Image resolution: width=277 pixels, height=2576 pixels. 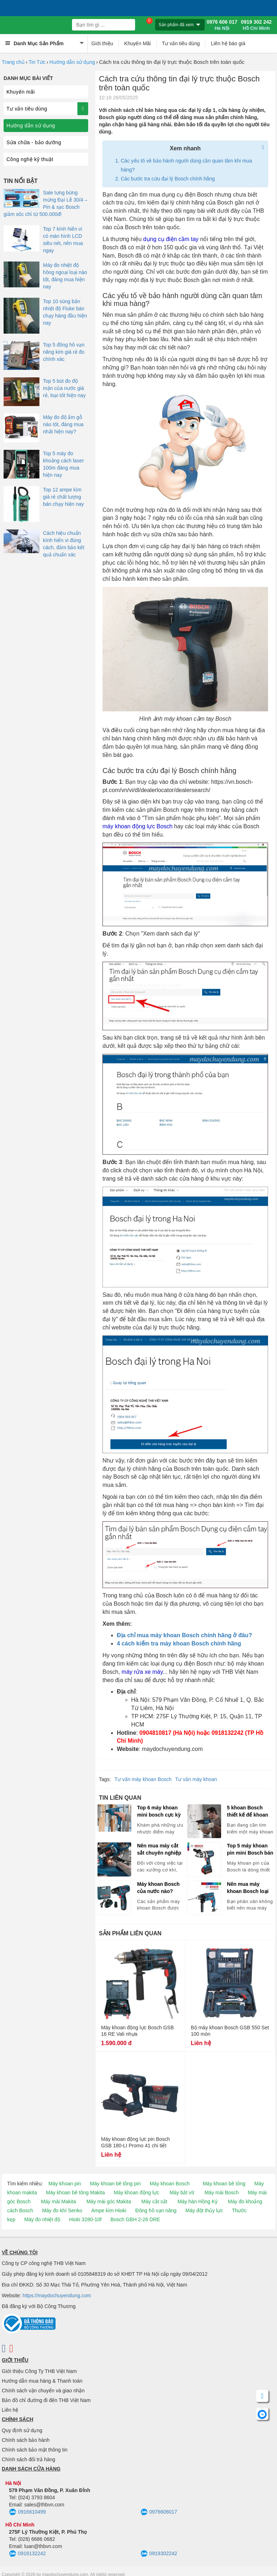 What do you see at coordinates (64, 352) in the screenshot?
I see `Top 5 đồng hồ vạn năng kim giá rẻ đo chính xác` at bounding box center [64, 352].